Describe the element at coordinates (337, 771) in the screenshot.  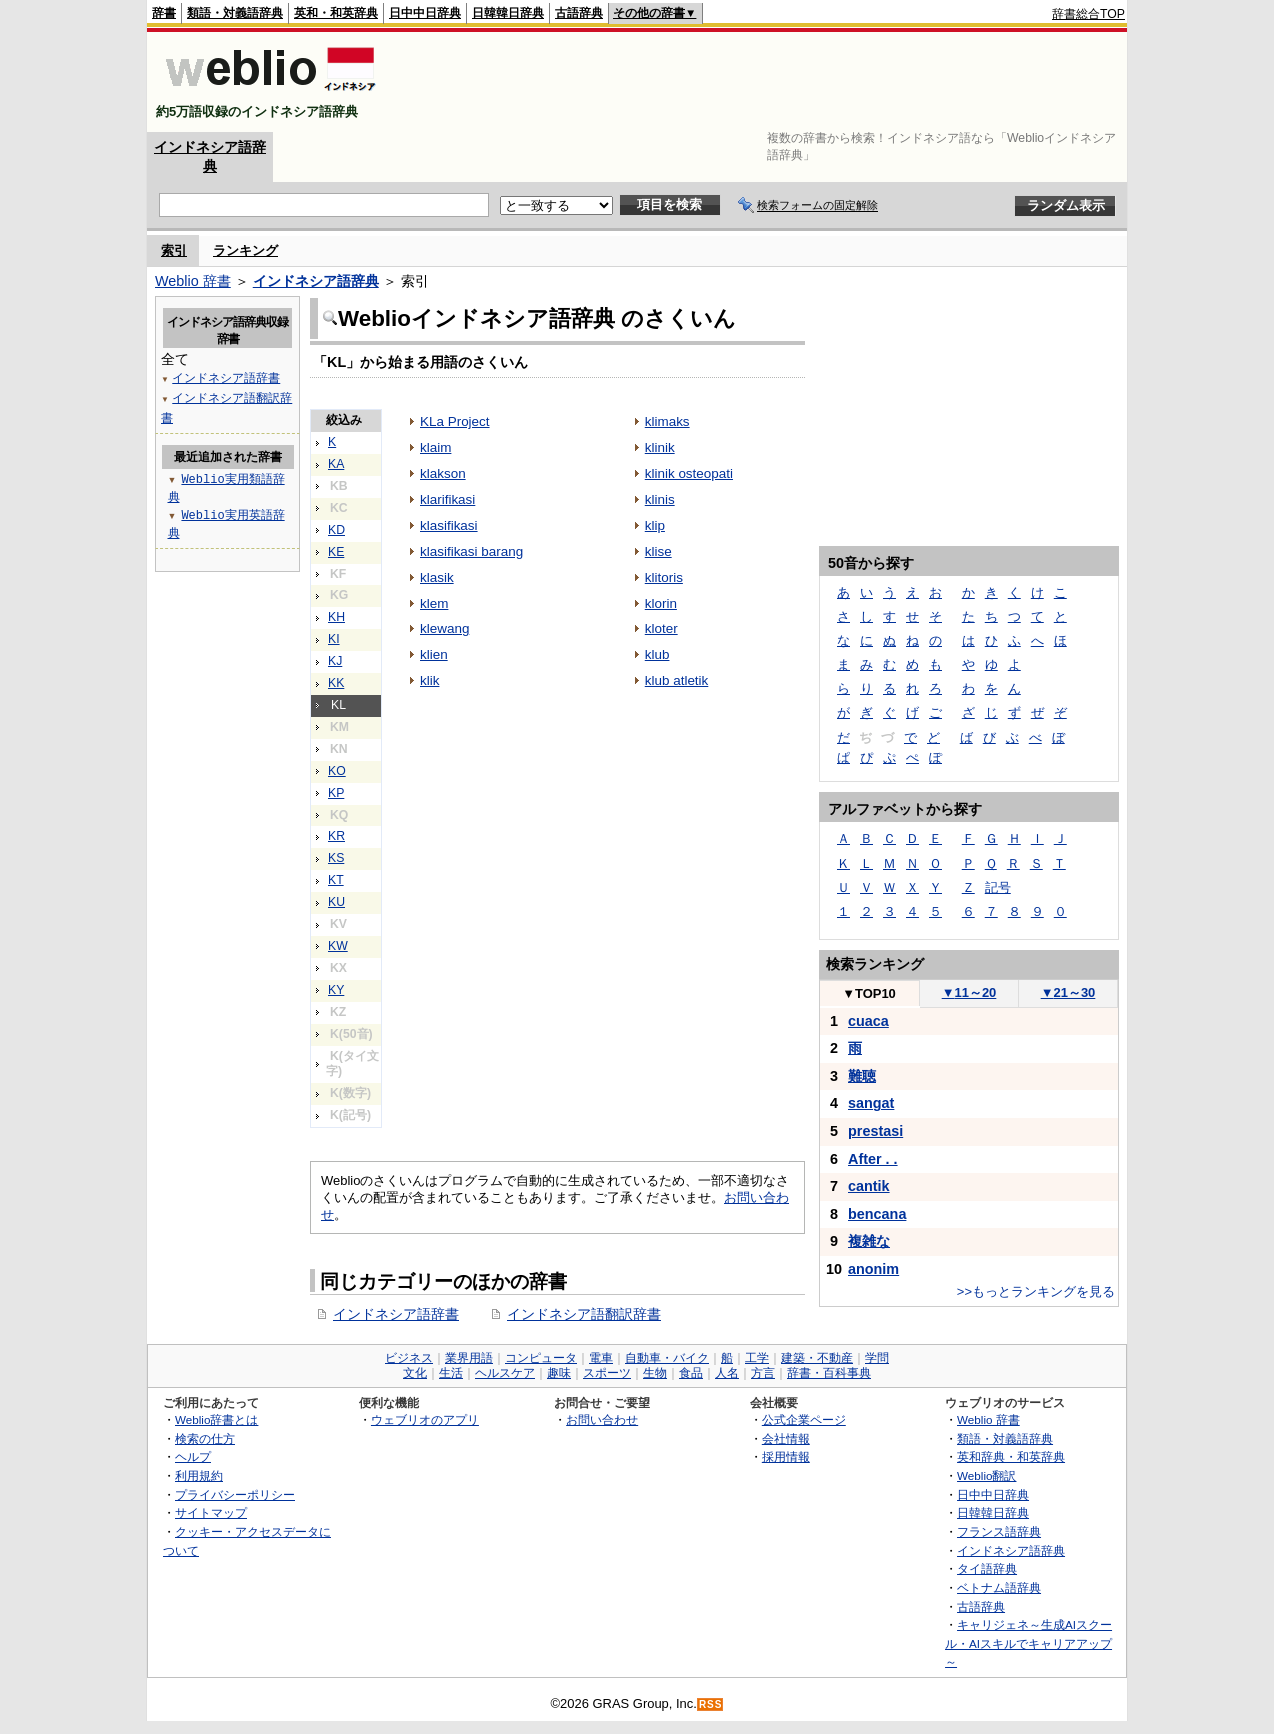
I see `KO` at that location.